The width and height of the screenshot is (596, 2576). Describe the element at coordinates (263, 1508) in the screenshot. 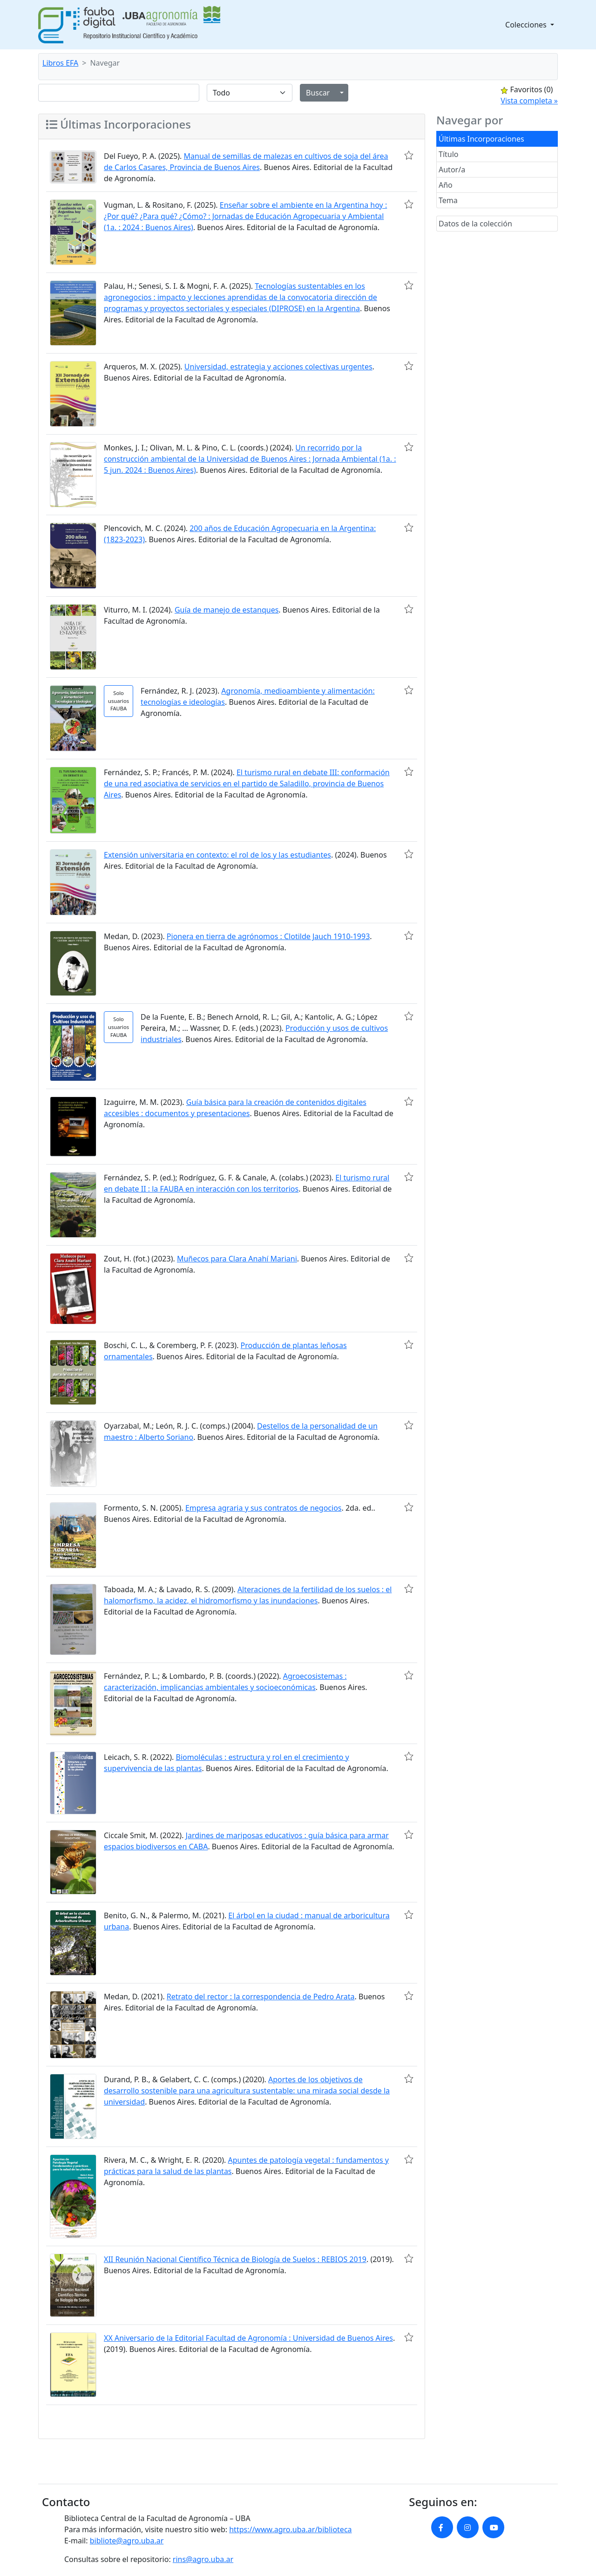

I see `Empresa agraria y sus contratos de negocios` at that location.